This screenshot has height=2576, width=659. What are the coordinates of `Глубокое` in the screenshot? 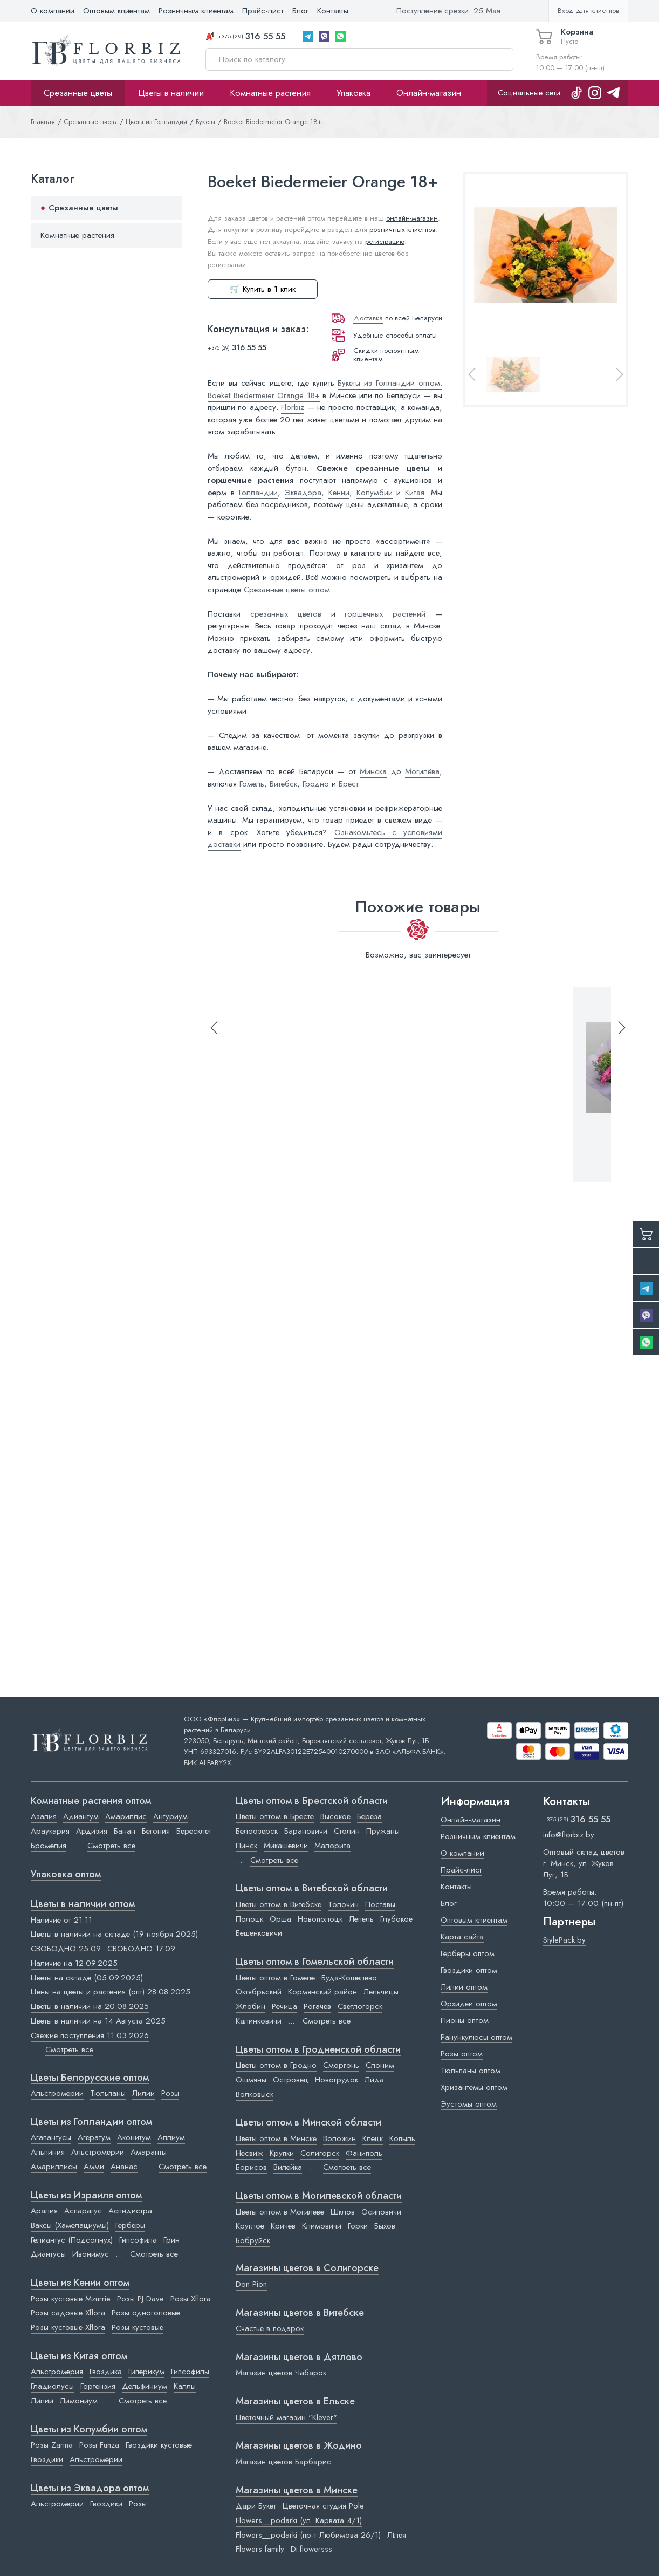 It's located at (396, 1919).